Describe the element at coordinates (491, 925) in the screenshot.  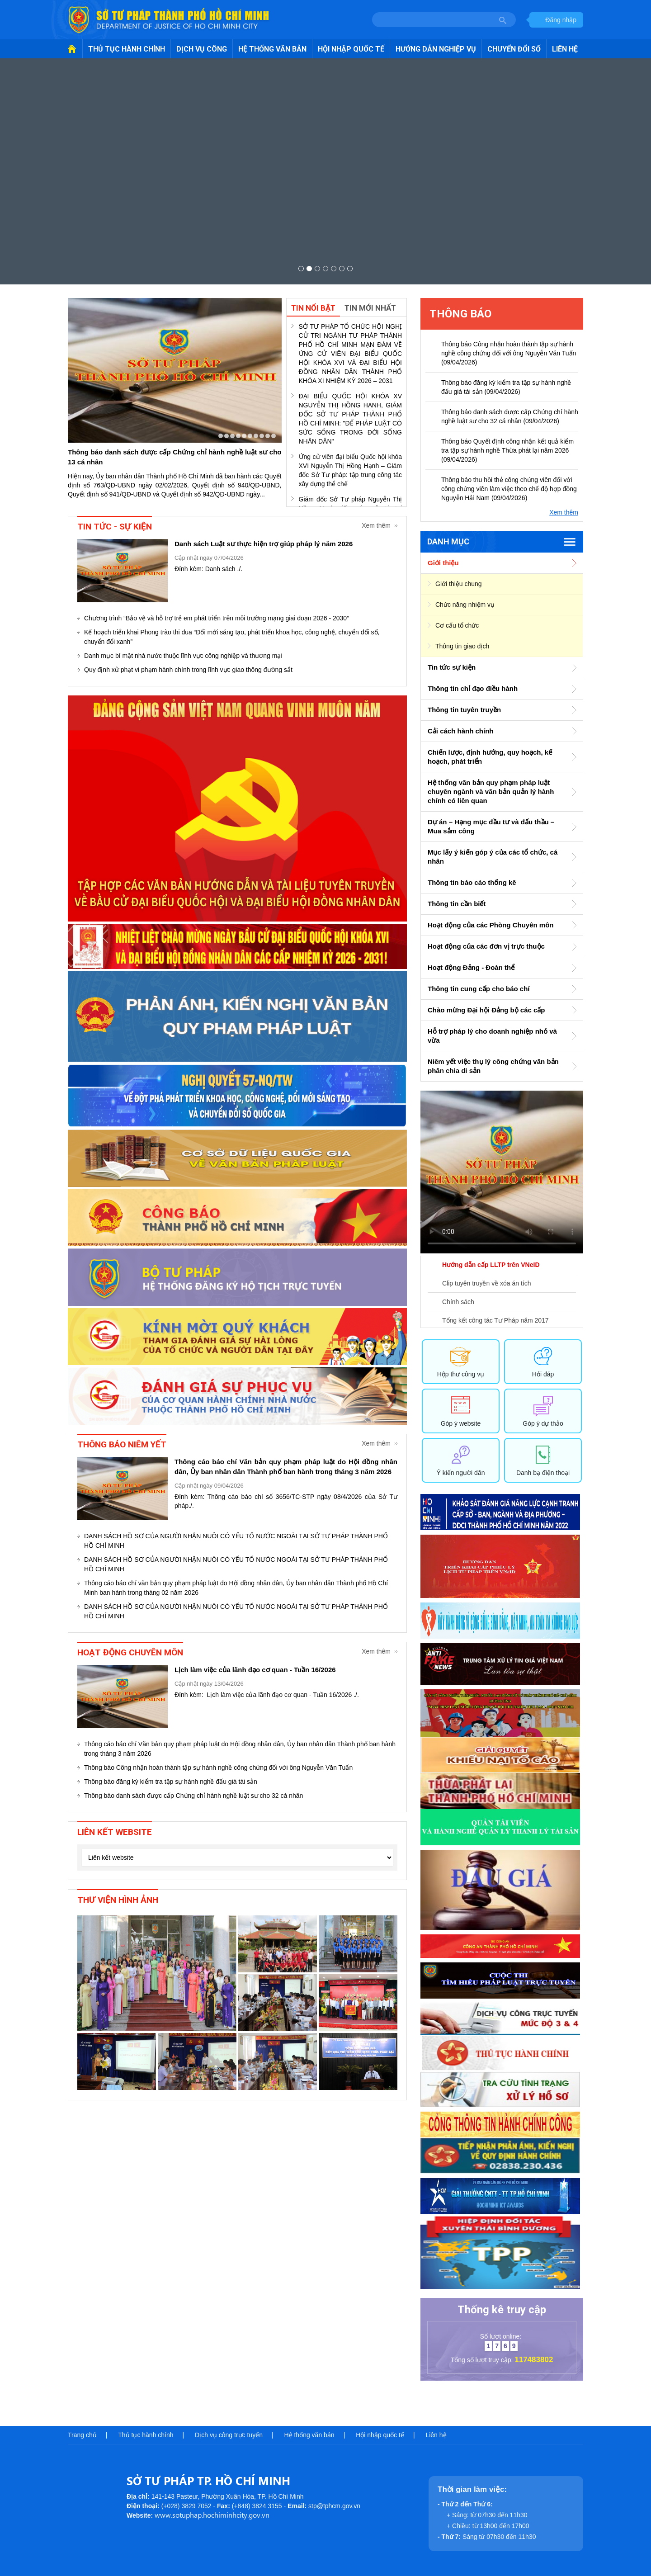
I see `Hoạt động của các Phòng Chuyên môn` at that location.